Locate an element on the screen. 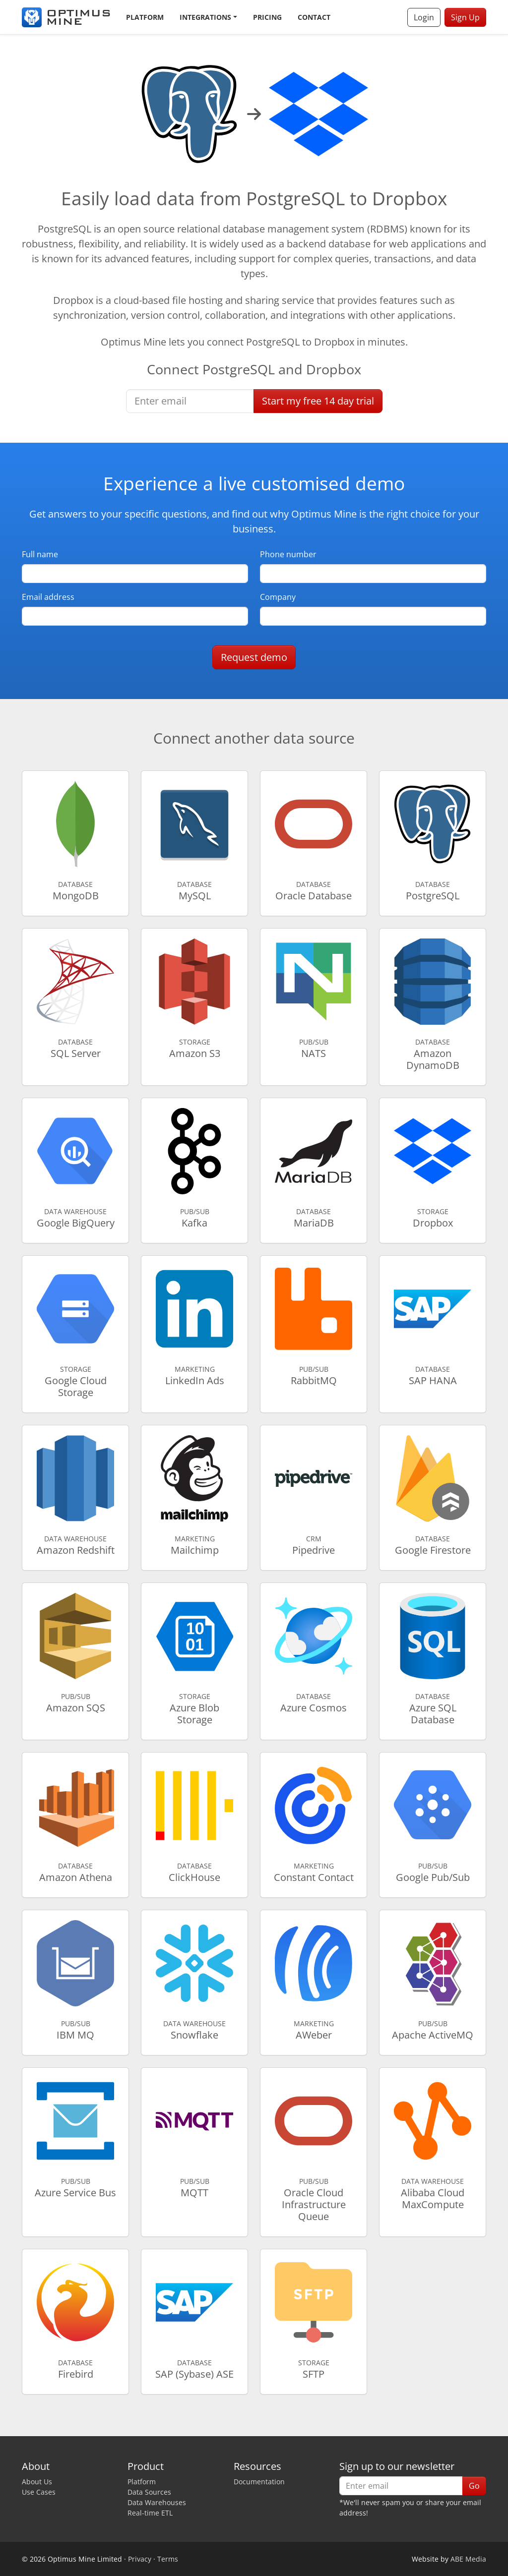 The image size is (508, 2576). Documentation is located at coordinates (259, 2481).